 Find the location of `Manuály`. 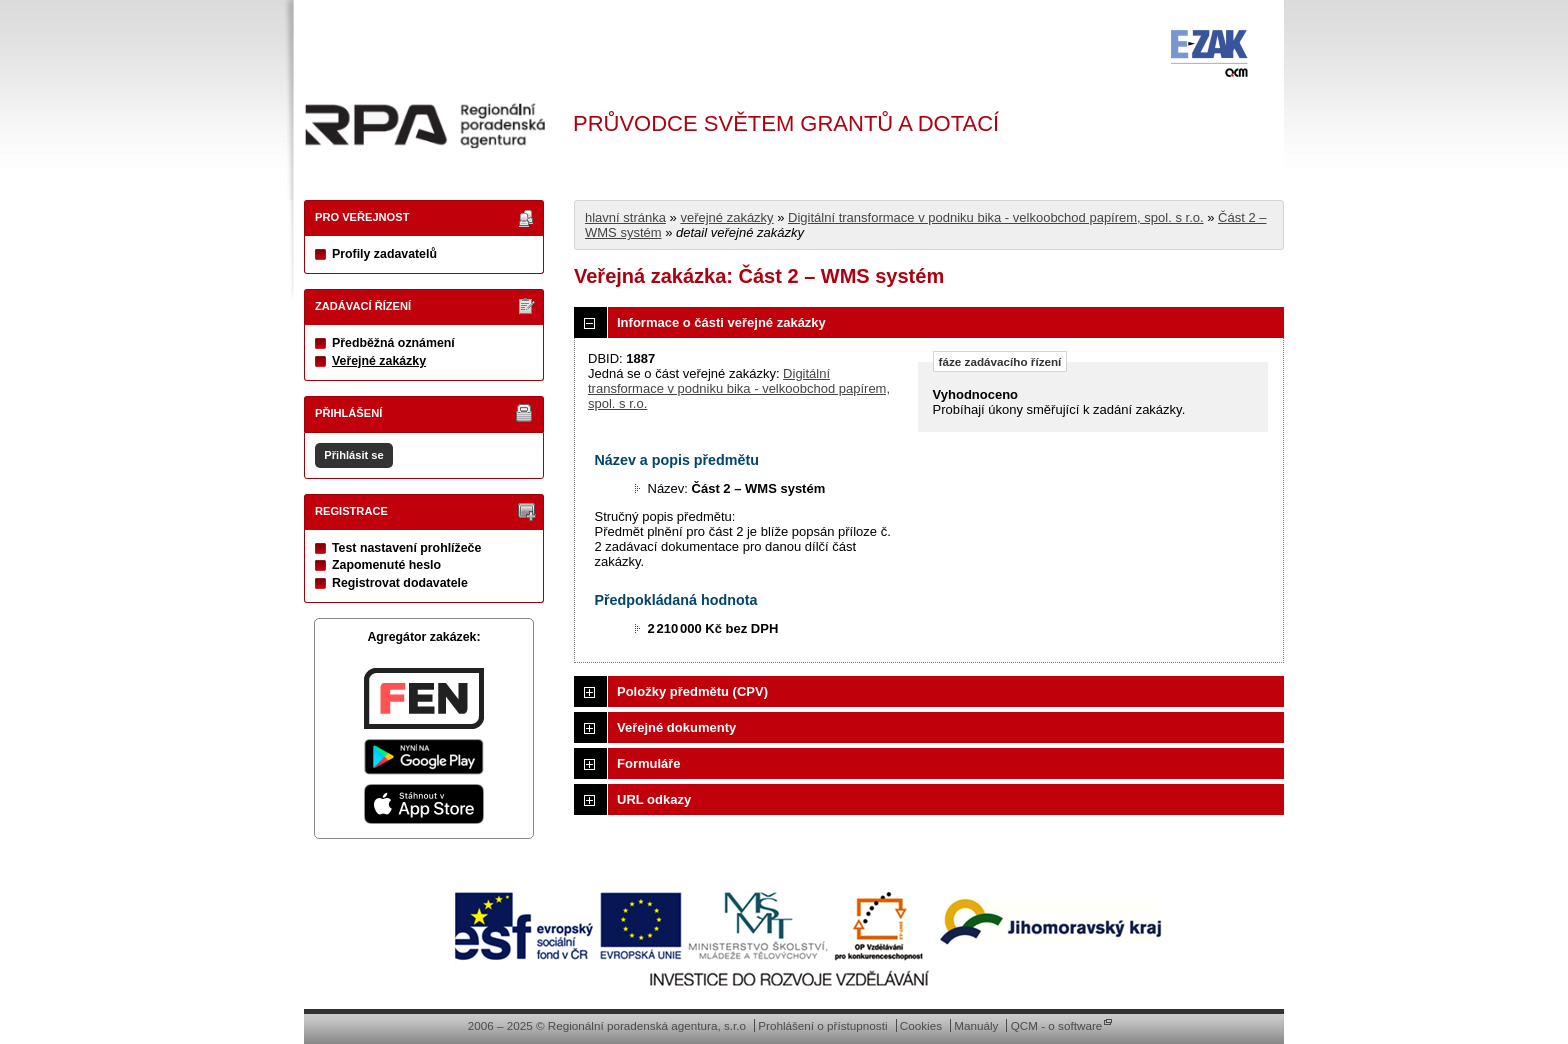

Manuály is located at coordinates (976, 1025).